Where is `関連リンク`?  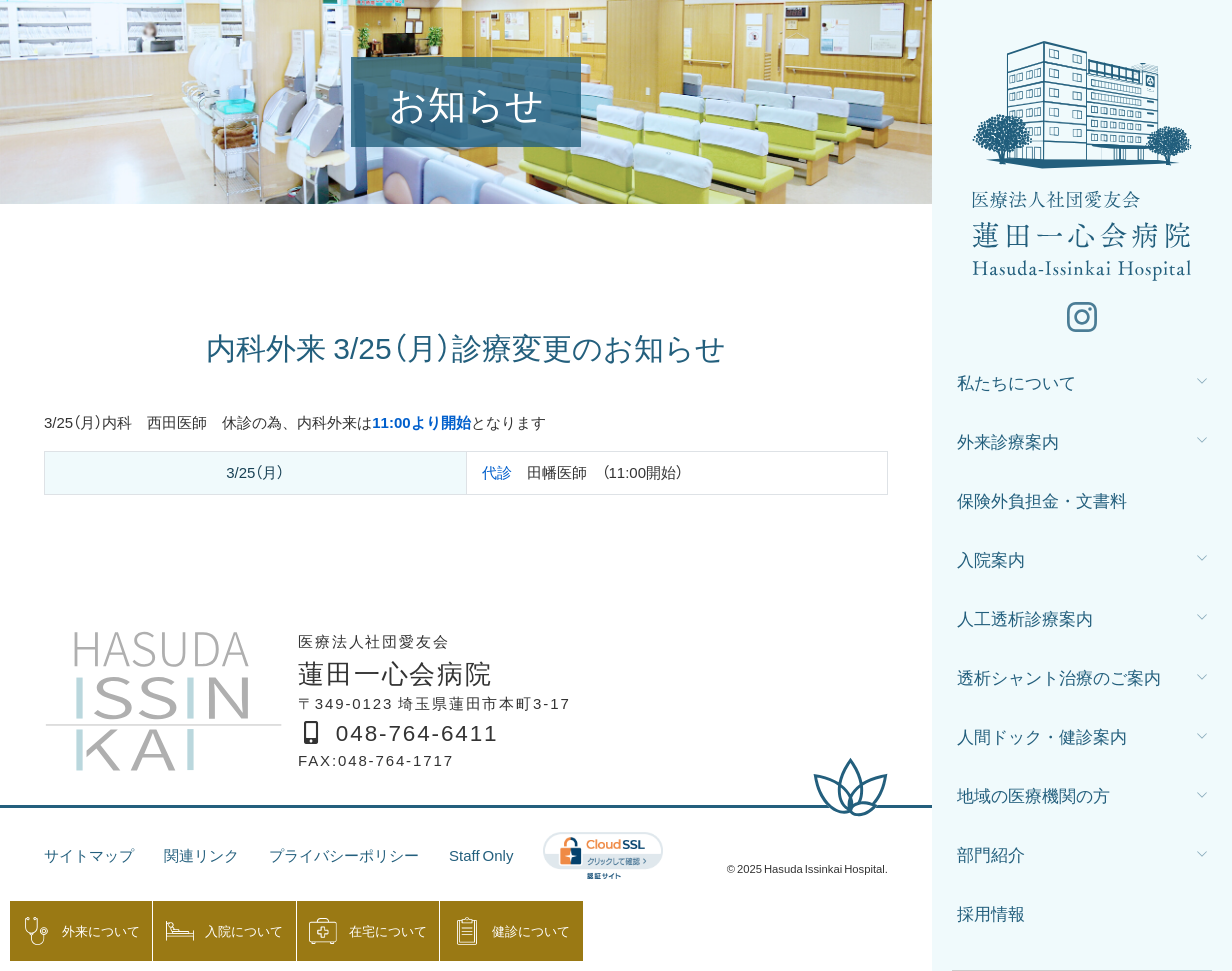
関連リンク is located at coordinates (201, 855).